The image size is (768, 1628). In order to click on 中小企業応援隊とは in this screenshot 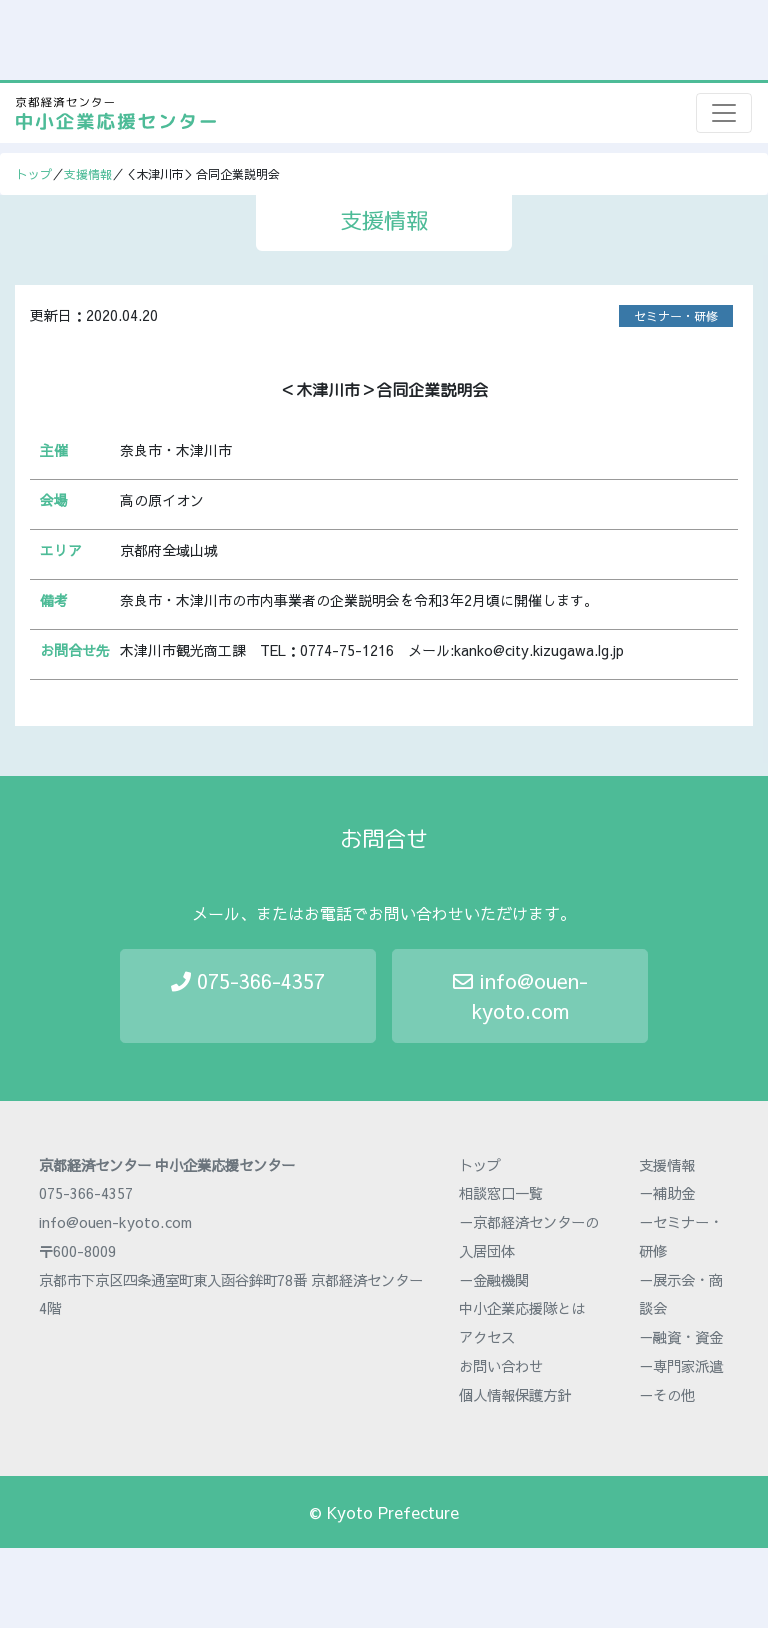, I will do `click(522, 1308)`.